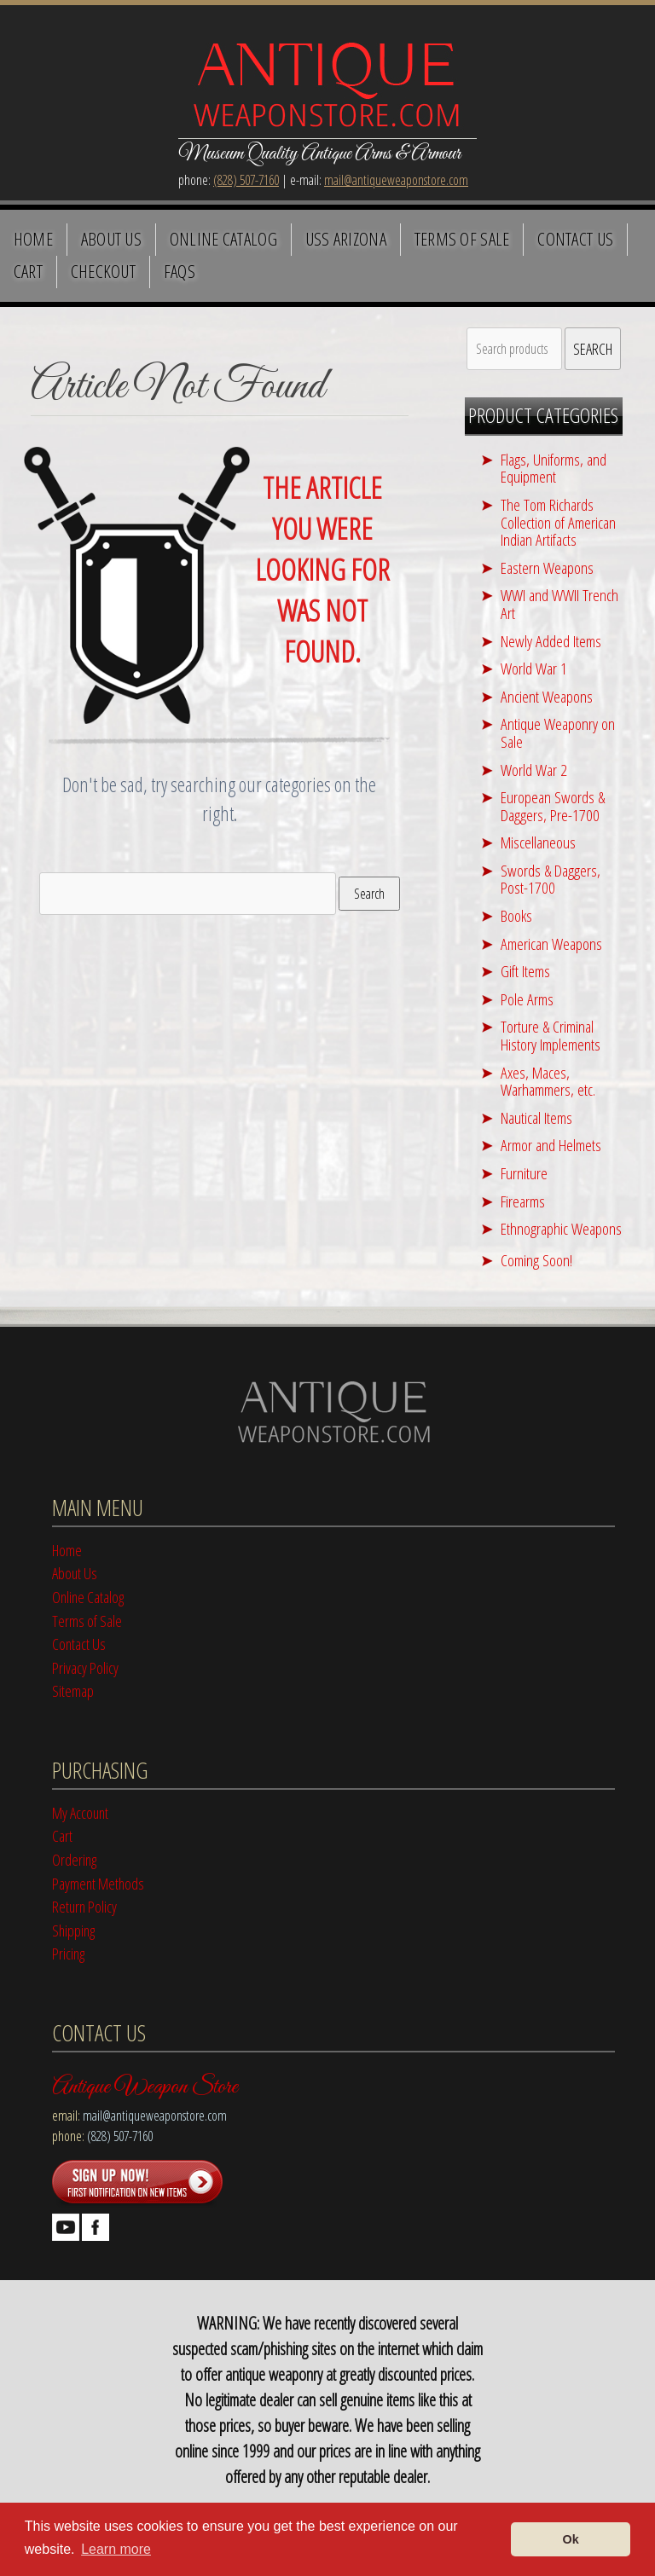 The image size is (655, 2576). What do you see at coordinates (80, 1812) in the screenshot?
I see `My Account` at bounding box center [80, 1812].